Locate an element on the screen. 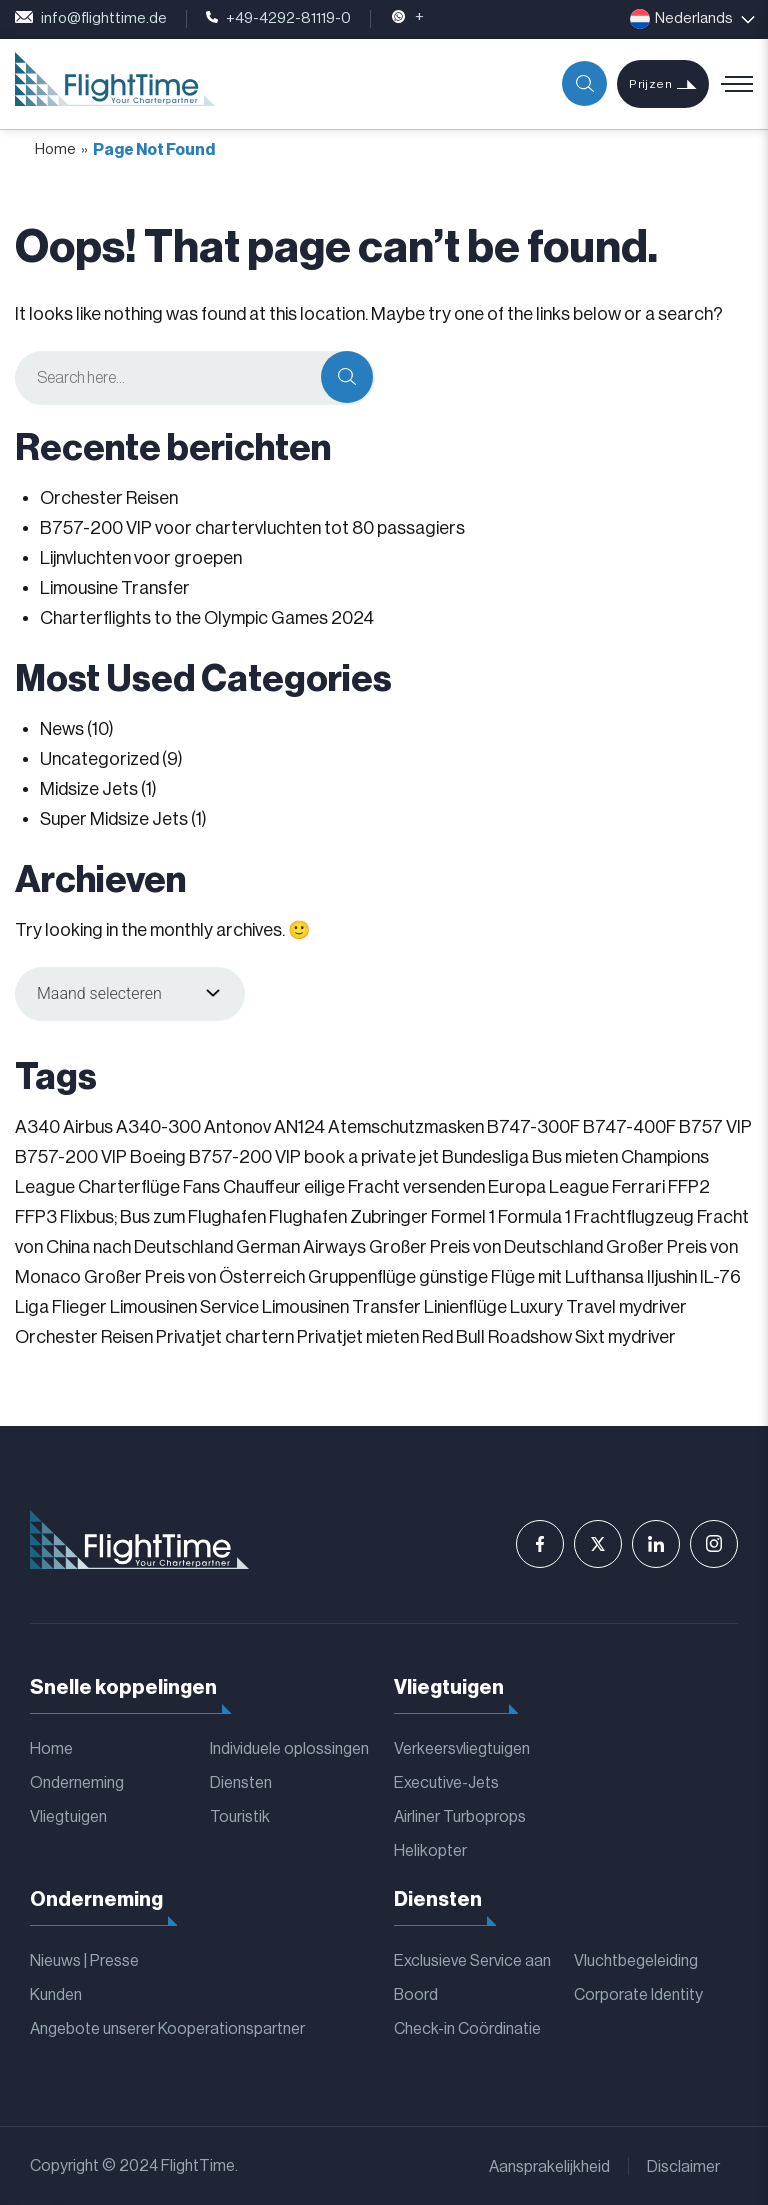 This screenshot has height=2205, width=768. Orchester Reisen [Orchester Reisen (2 items)] is located at coordinates (84, 1337).